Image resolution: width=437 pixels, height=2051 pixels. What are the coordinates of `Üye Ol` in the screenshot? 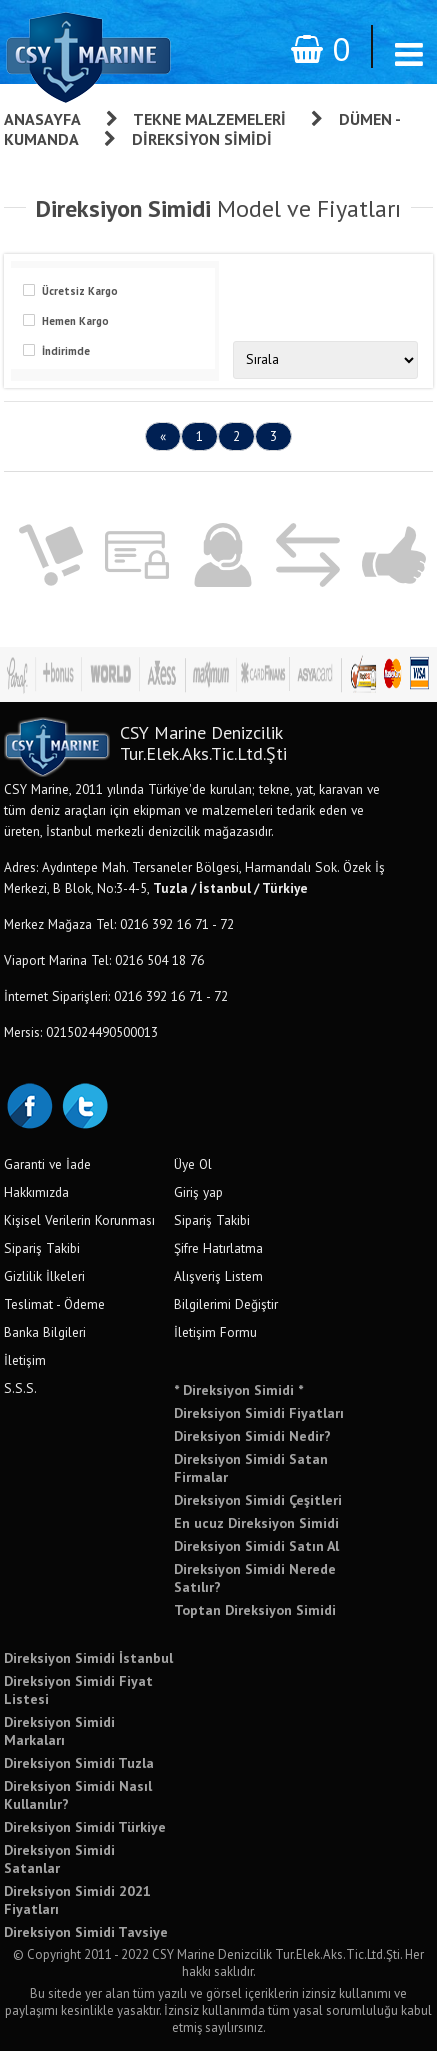 It's located at (193, 1164).